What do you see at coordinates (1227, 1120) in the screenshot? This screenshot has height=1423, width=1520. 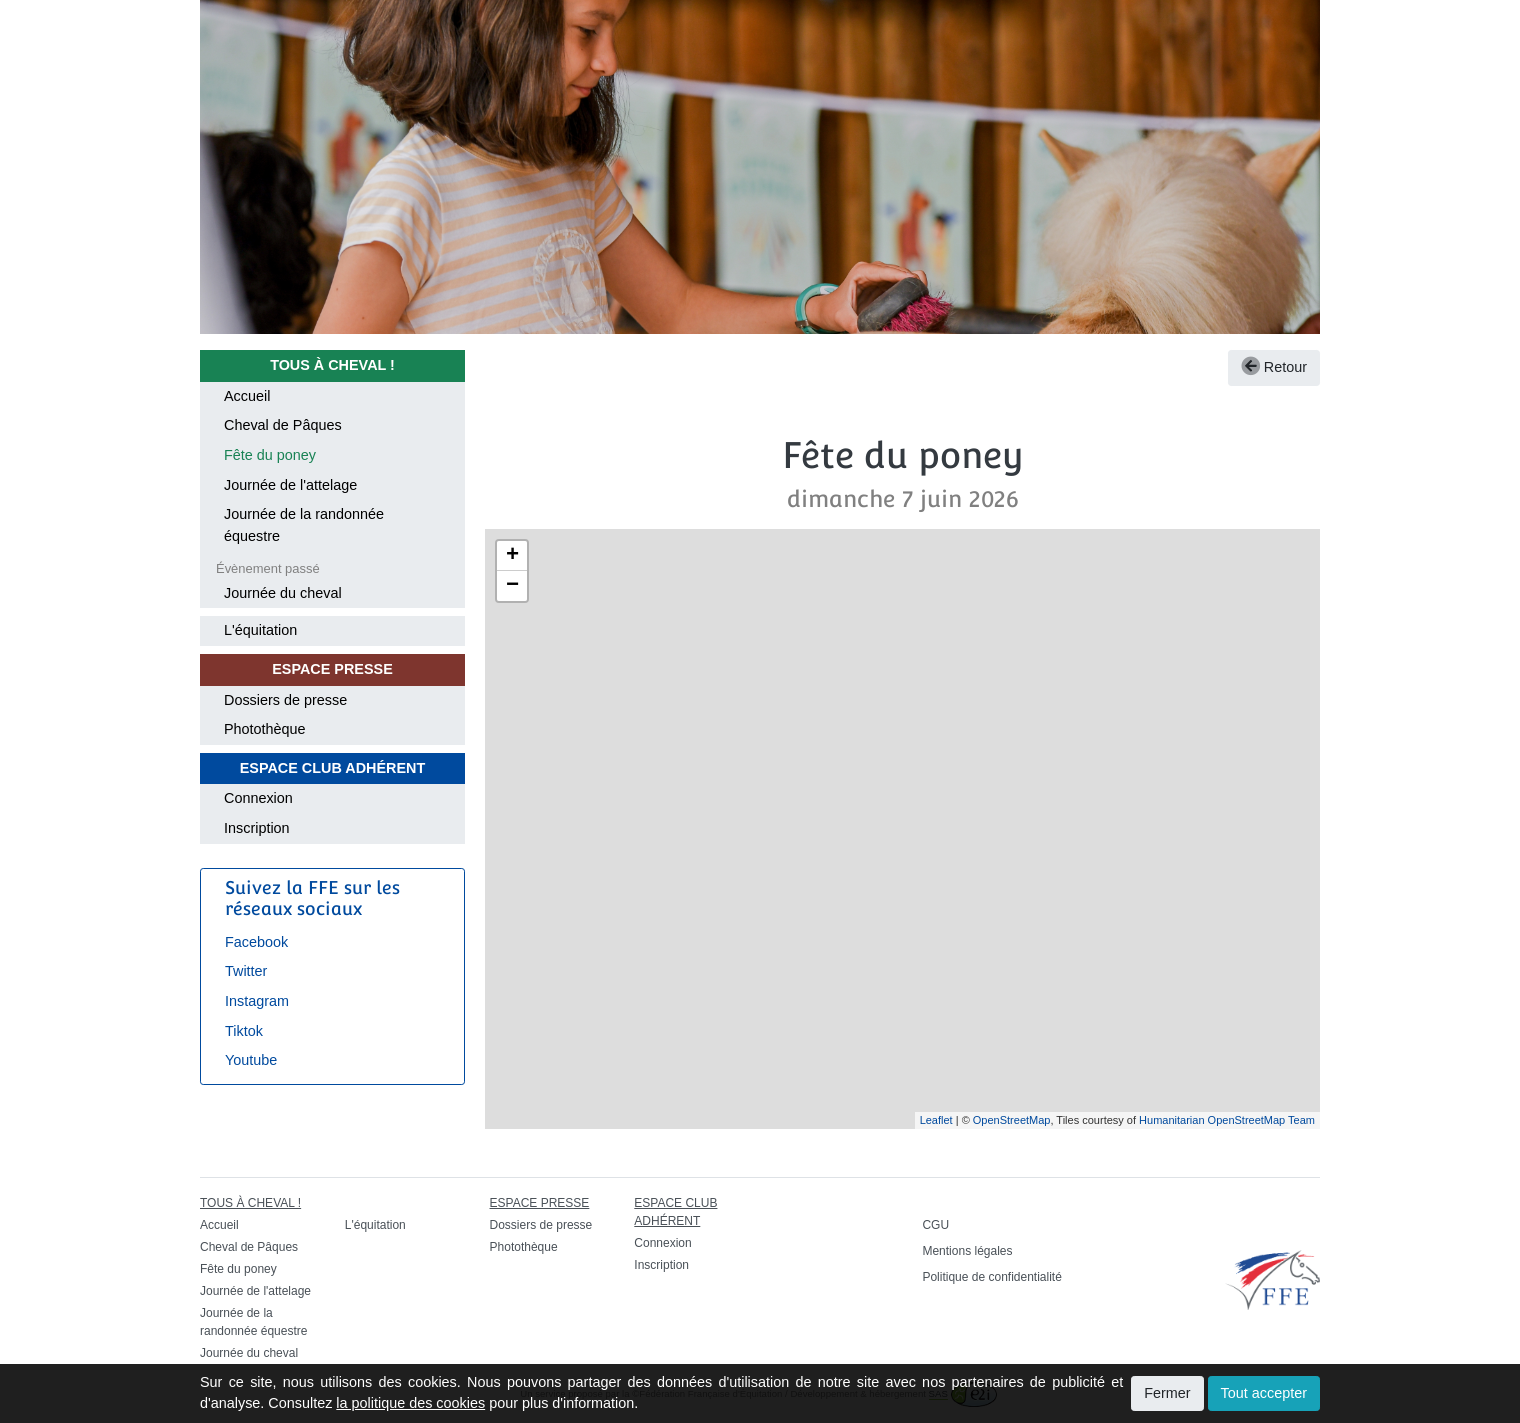 I see `Humanitarian OpenStreetMap Team` at bounding box center [1227, 1120].